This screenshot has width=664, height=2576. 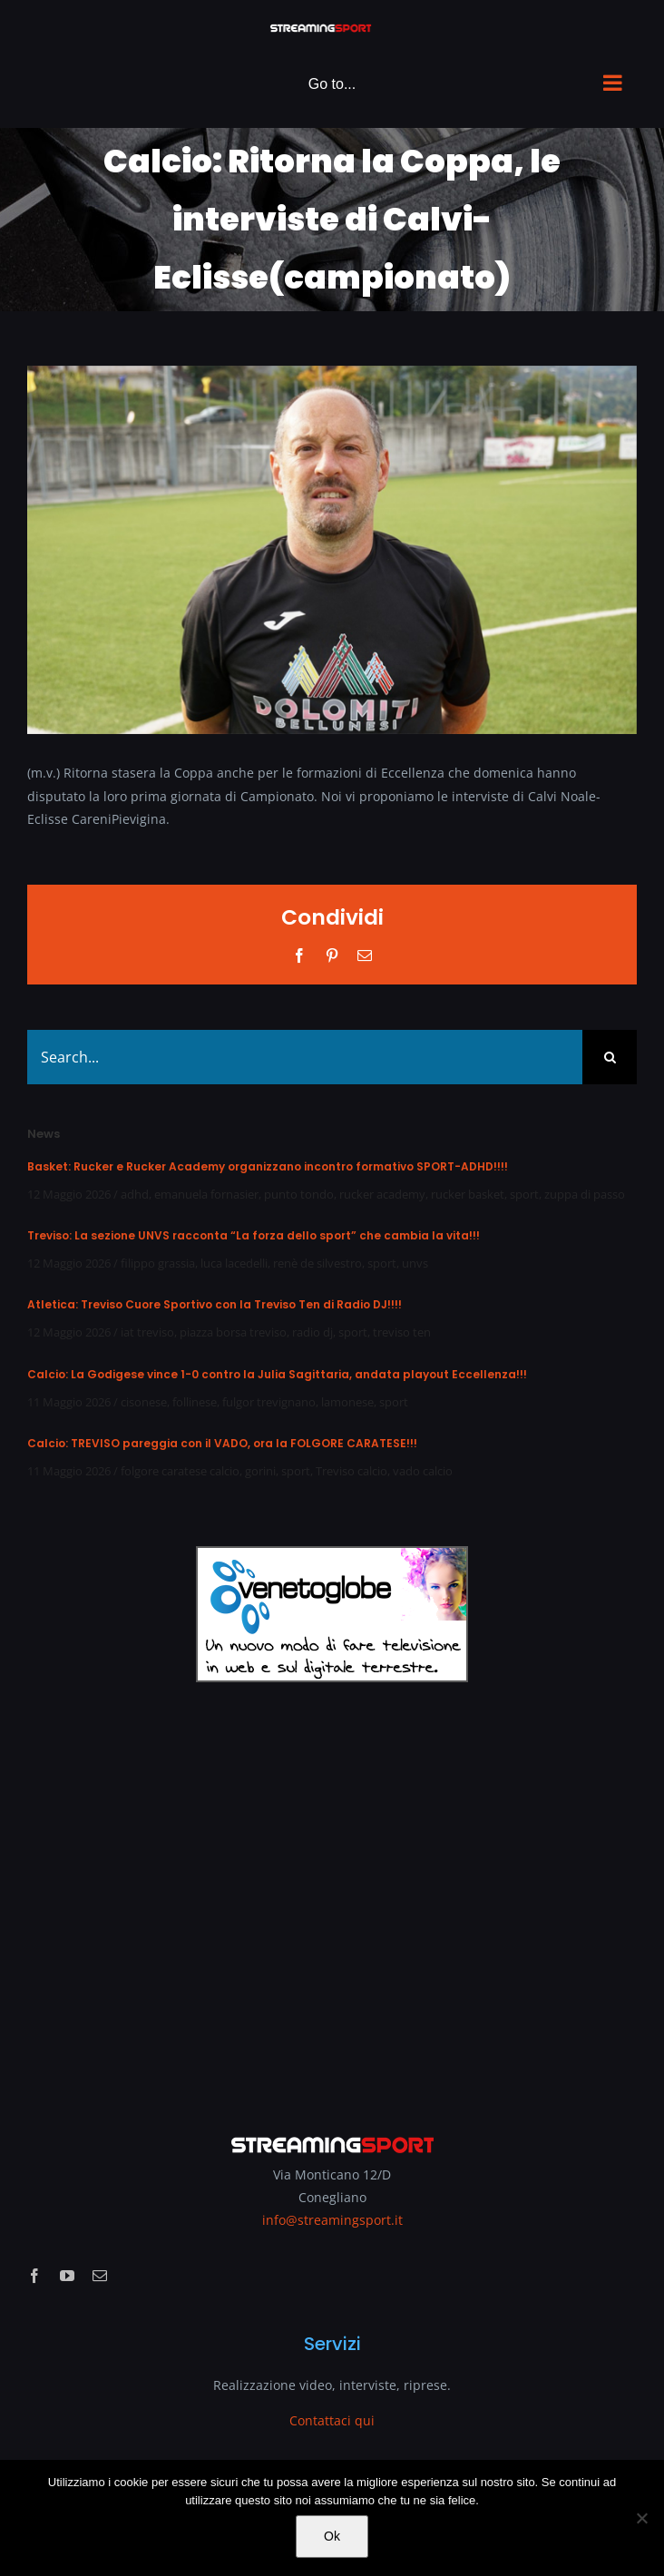 What do you see at coordinates (332, 2219) in the screenshot?
I see `info@streamingsport.it` at bounding box center [332, 2219].